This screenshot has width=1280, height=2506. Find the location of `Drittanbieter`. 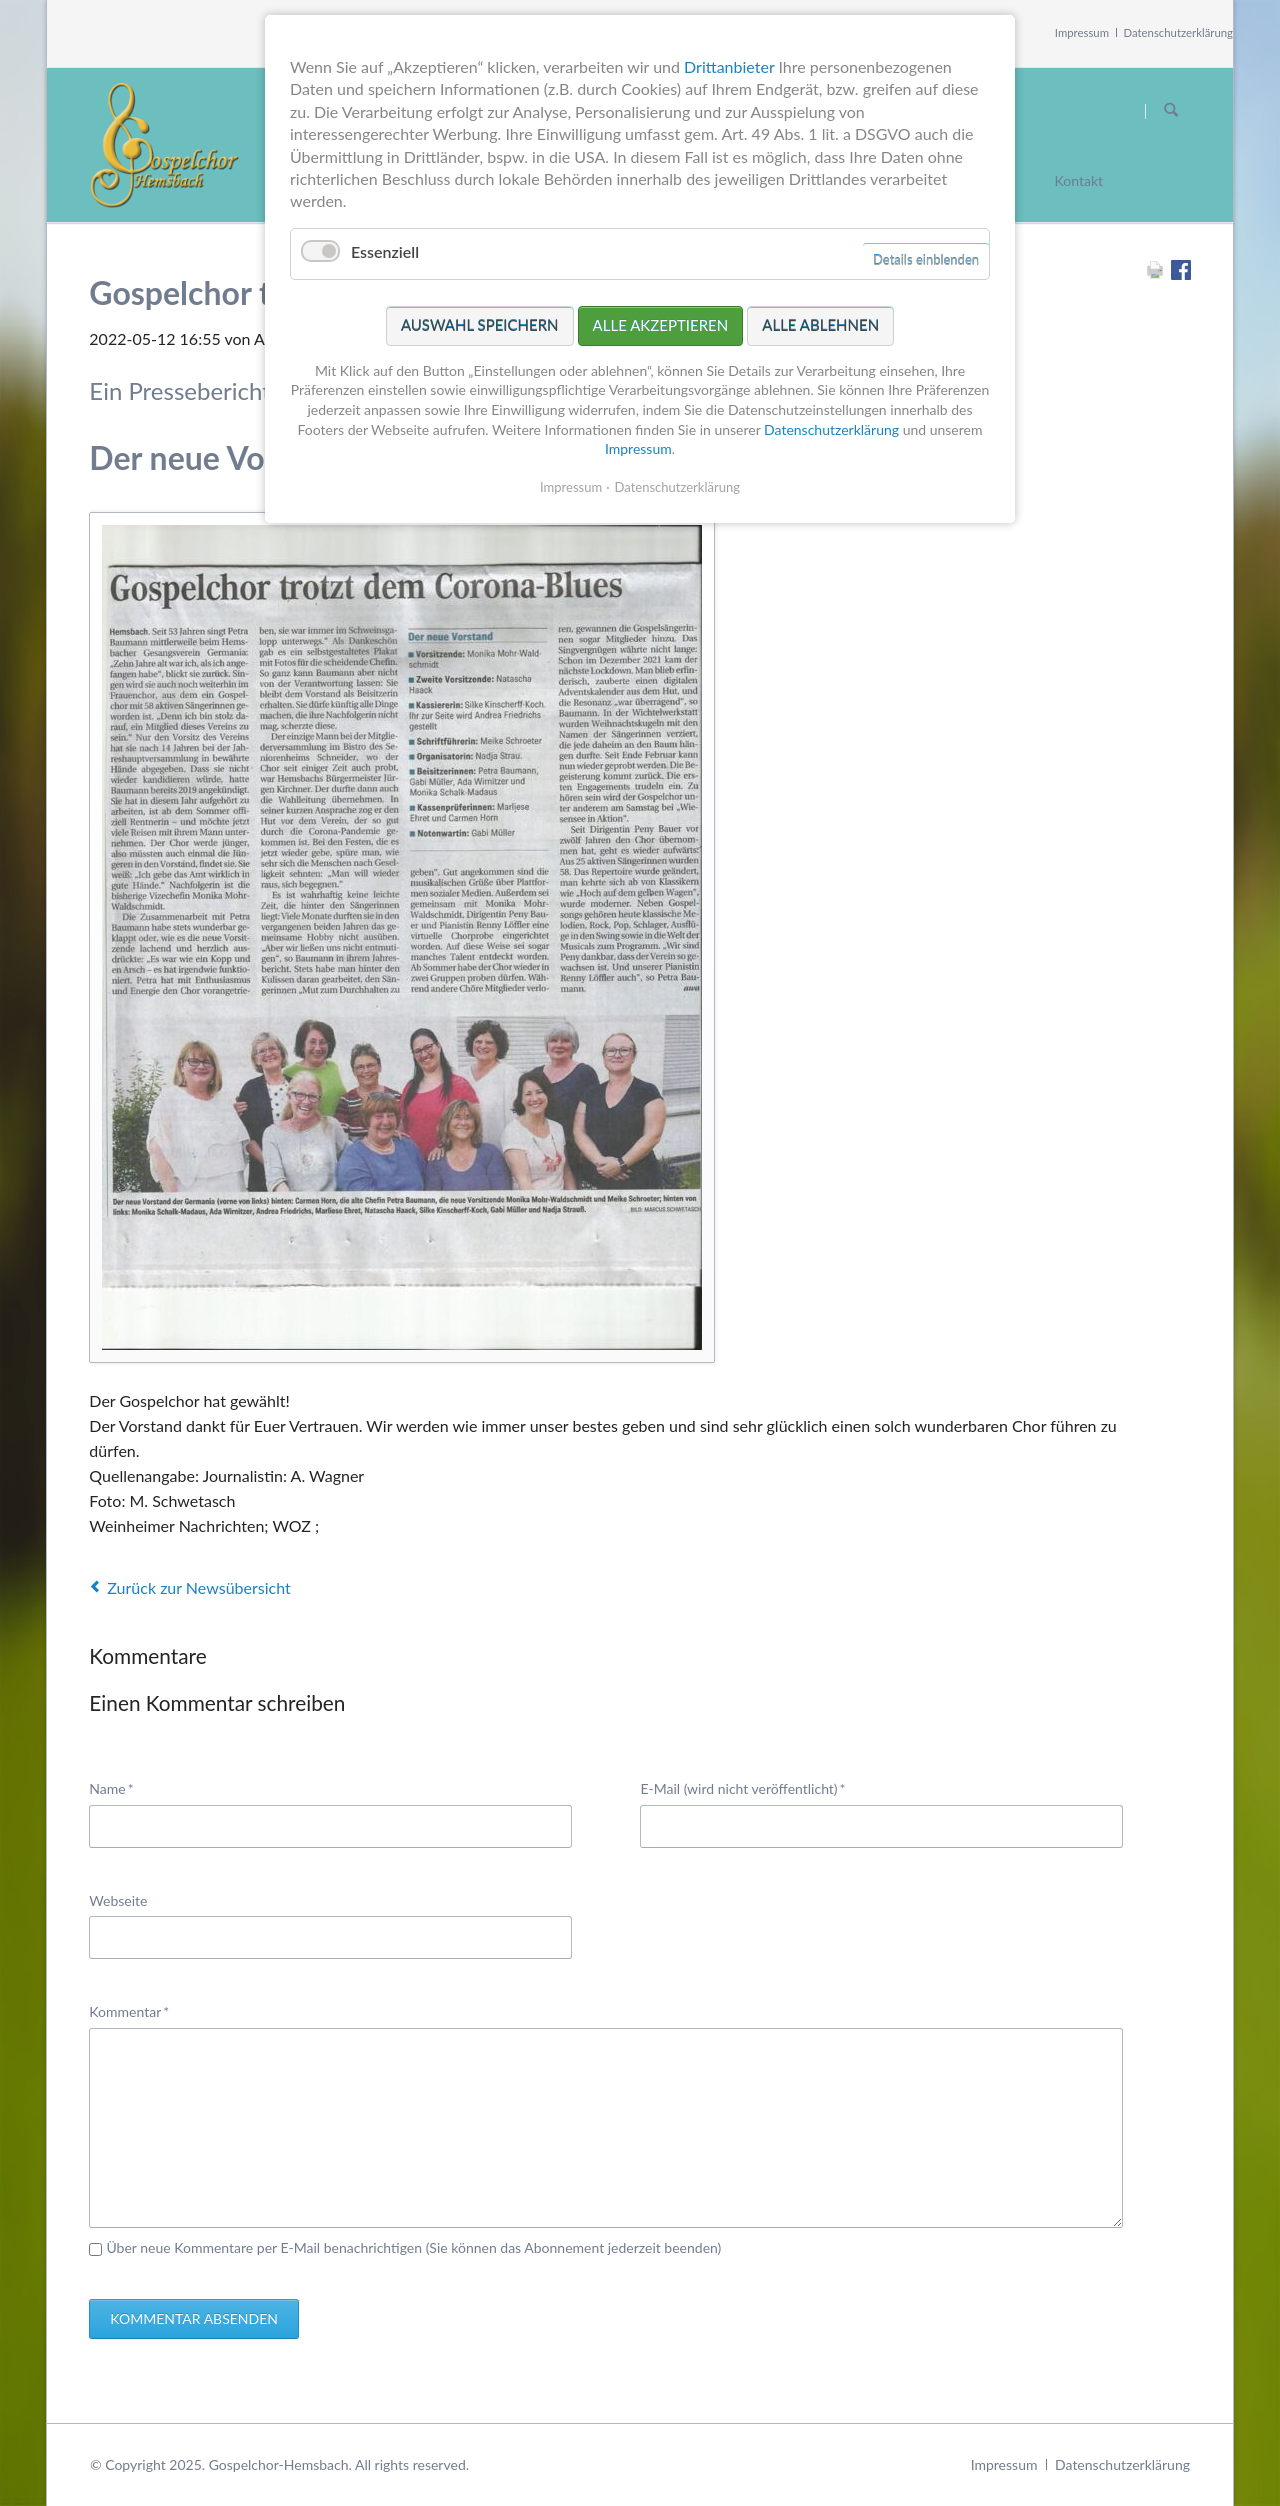

Drittanbieter is located at coordinates (729, 66).